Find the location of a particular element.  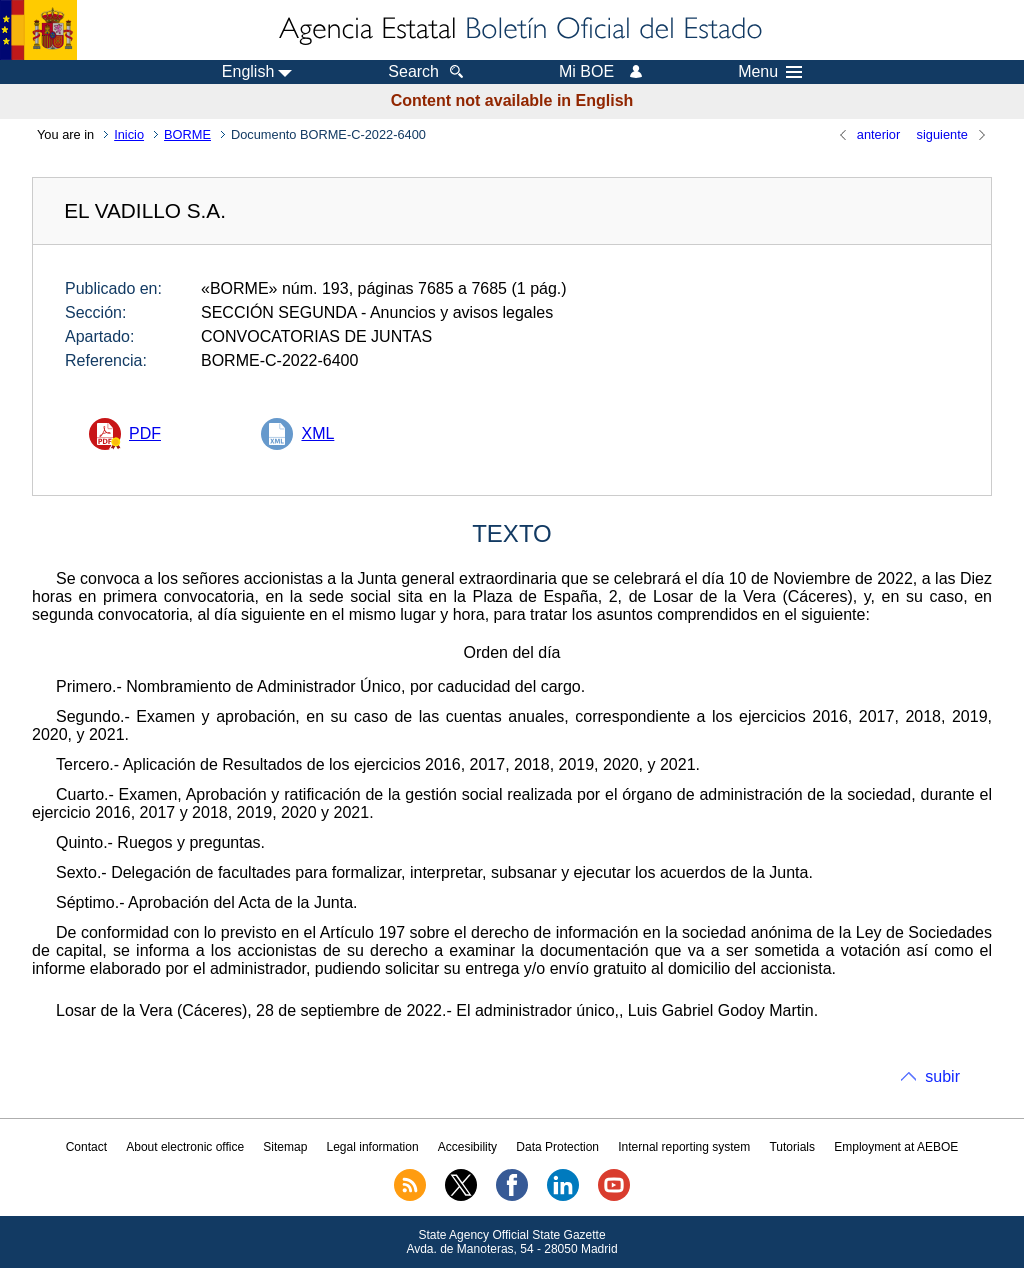

PDF is located at coordinates (145, 433).